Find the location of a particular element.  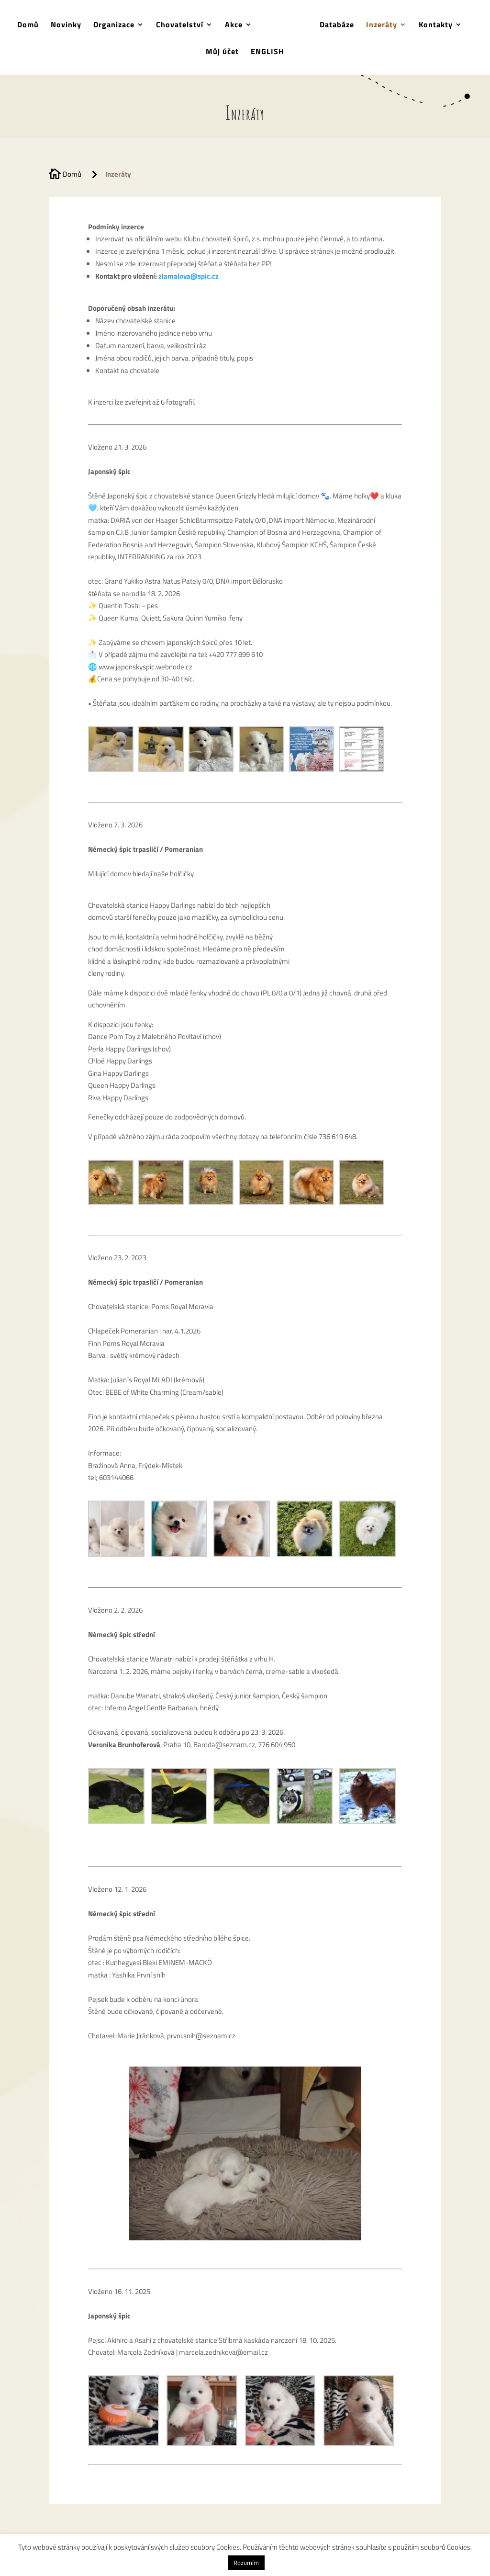

Databáze is located at coordinates (333, 24).